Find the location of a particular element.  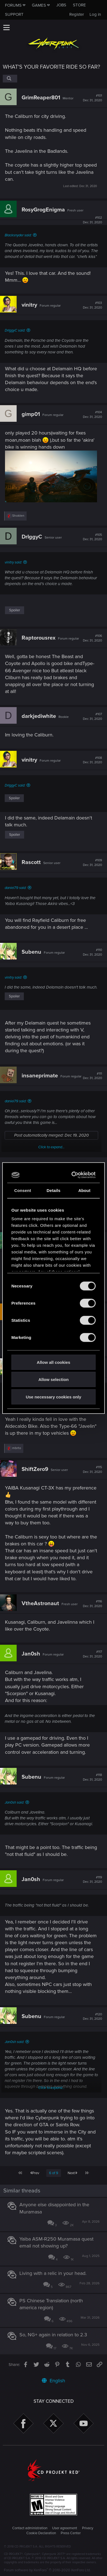

vinitry is located at coordinates (29, 305).